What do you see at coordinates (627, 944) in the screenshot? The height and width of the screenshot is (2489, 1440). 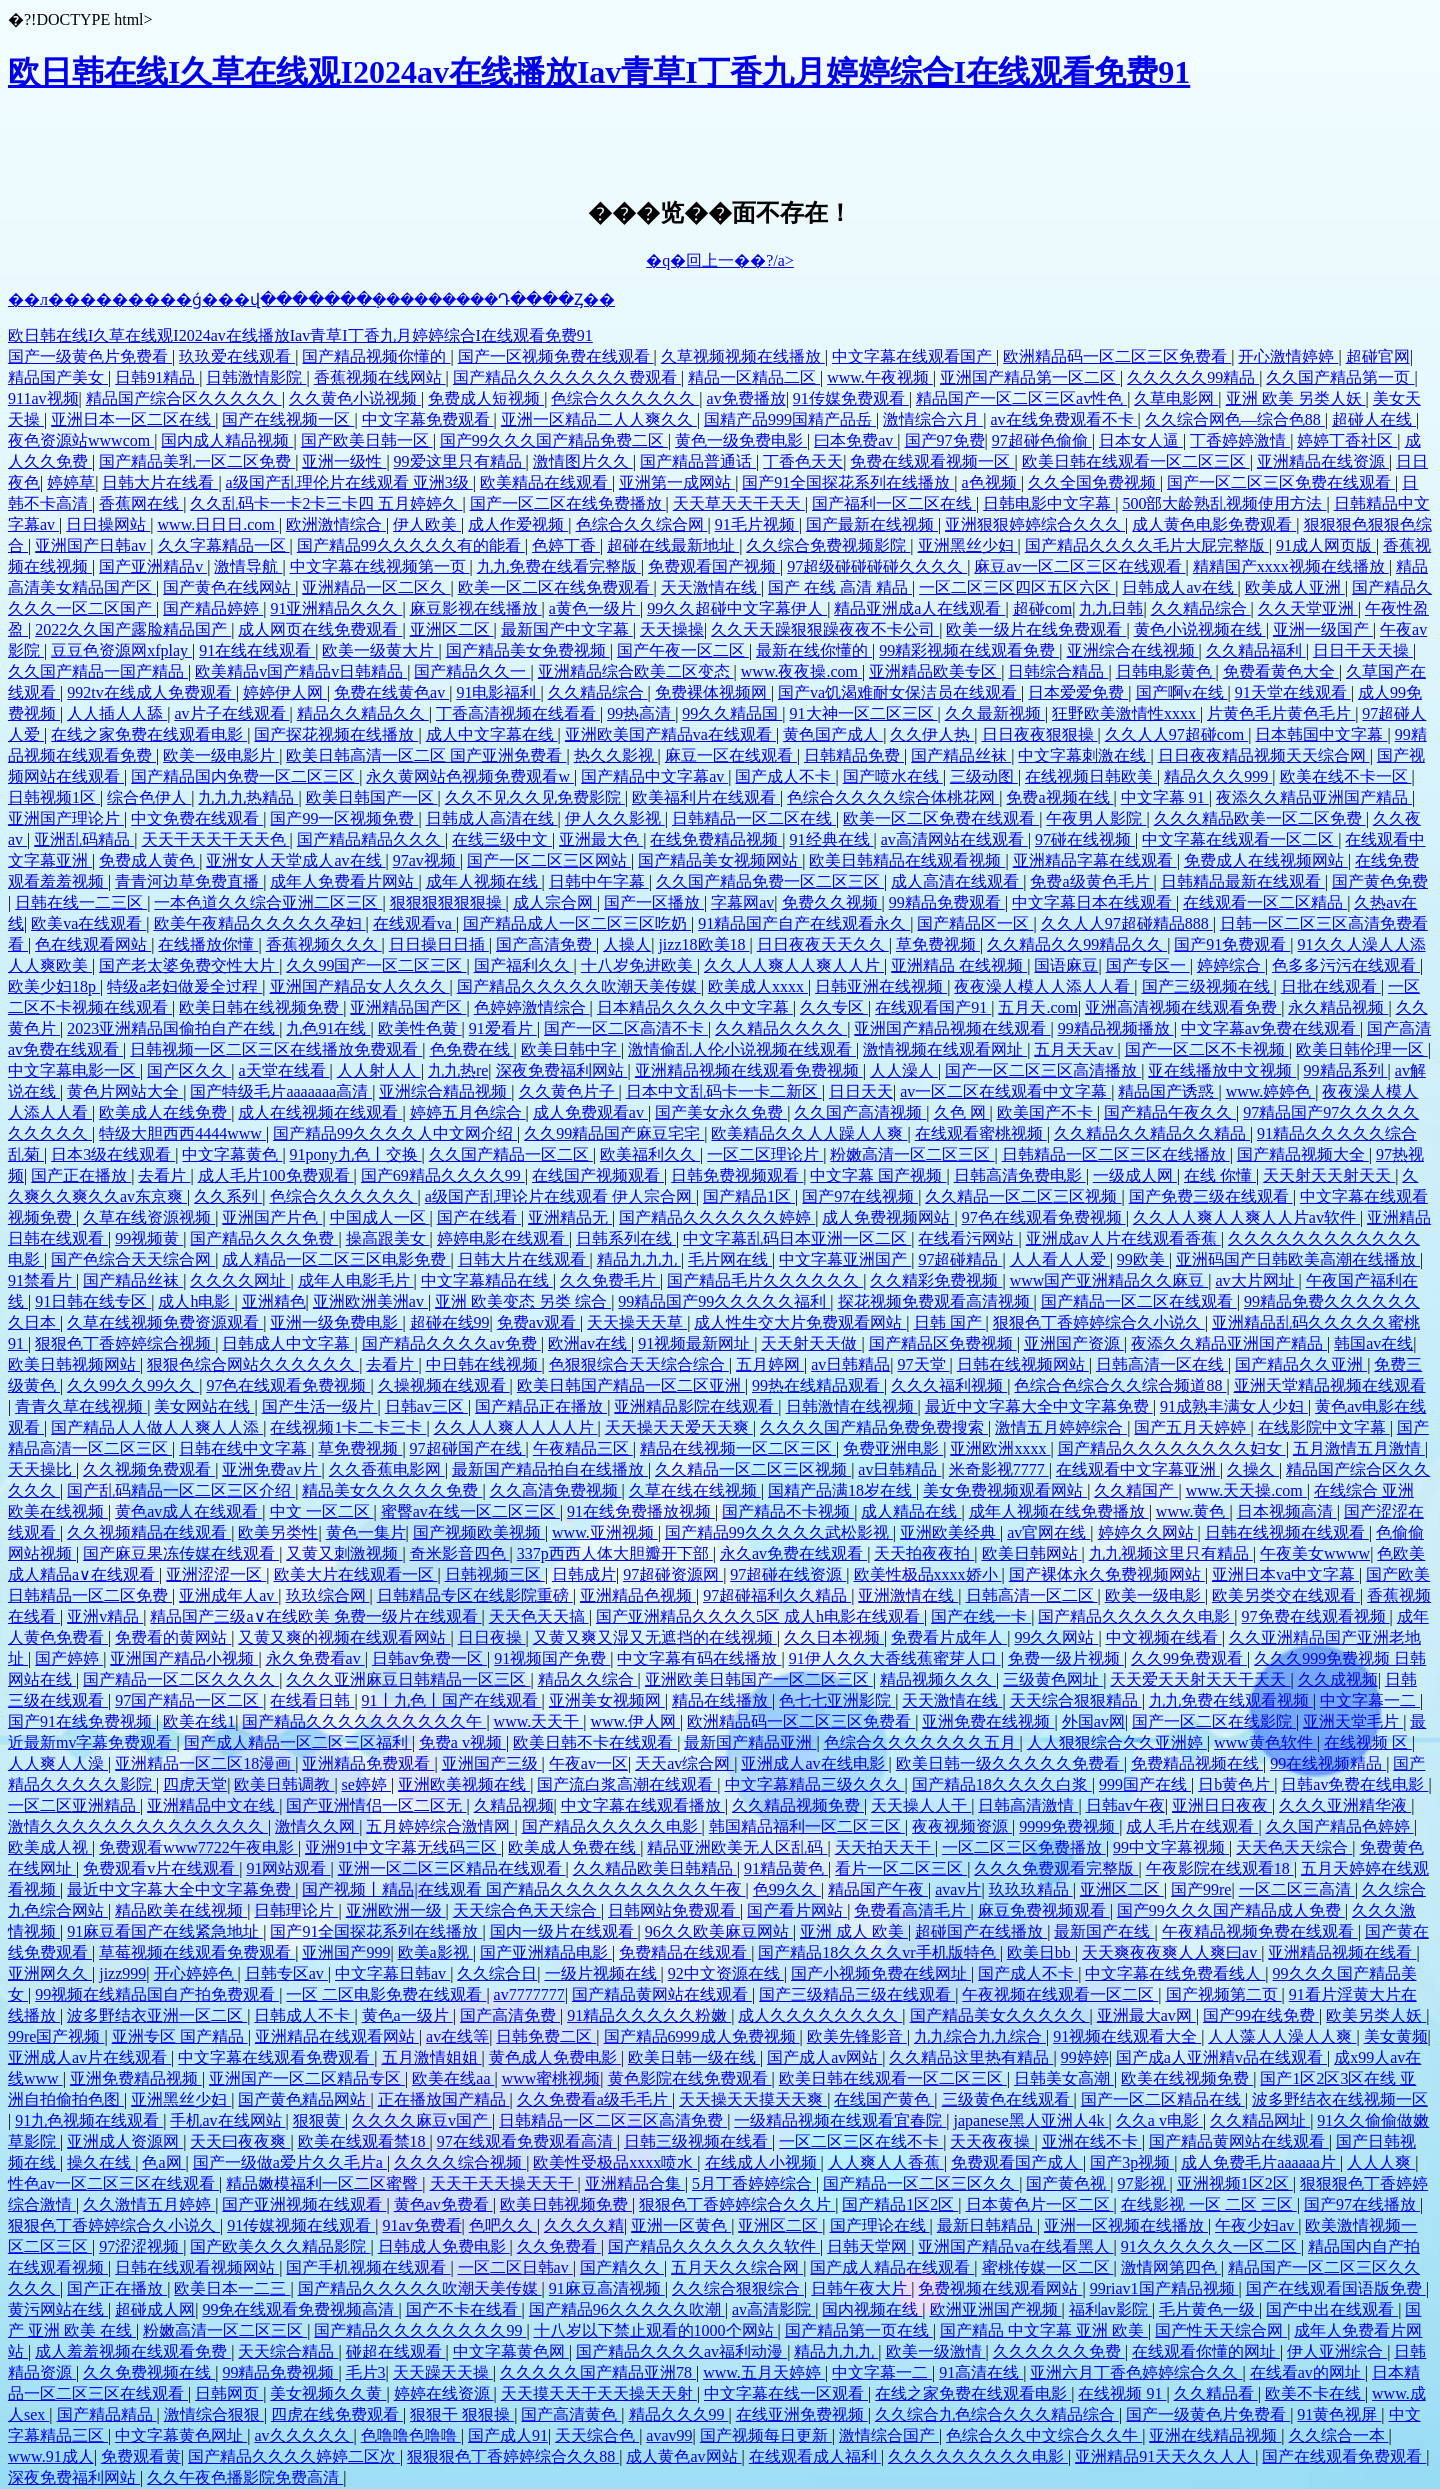 I see `人操人` at bounding box center [627, 944].